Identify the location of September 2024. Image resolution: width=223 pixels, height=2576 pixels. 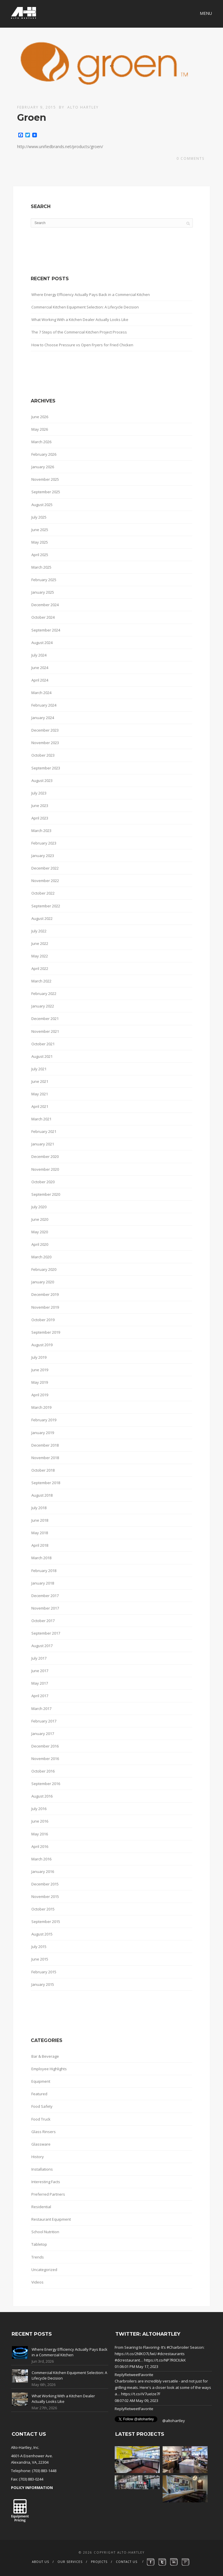
(45, 630).